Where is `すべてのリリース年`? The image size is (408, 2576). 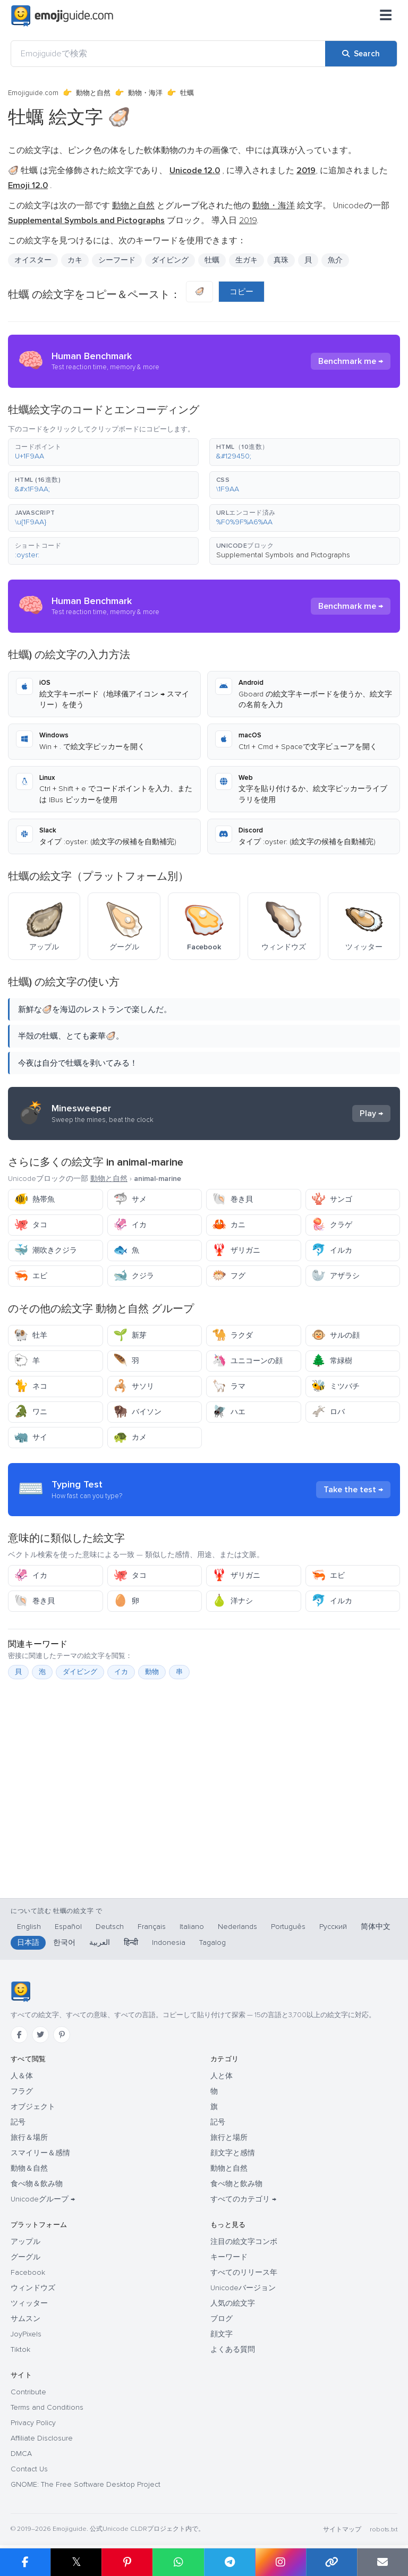 すべてのリリース年 is located at coordinates (243, 2272).